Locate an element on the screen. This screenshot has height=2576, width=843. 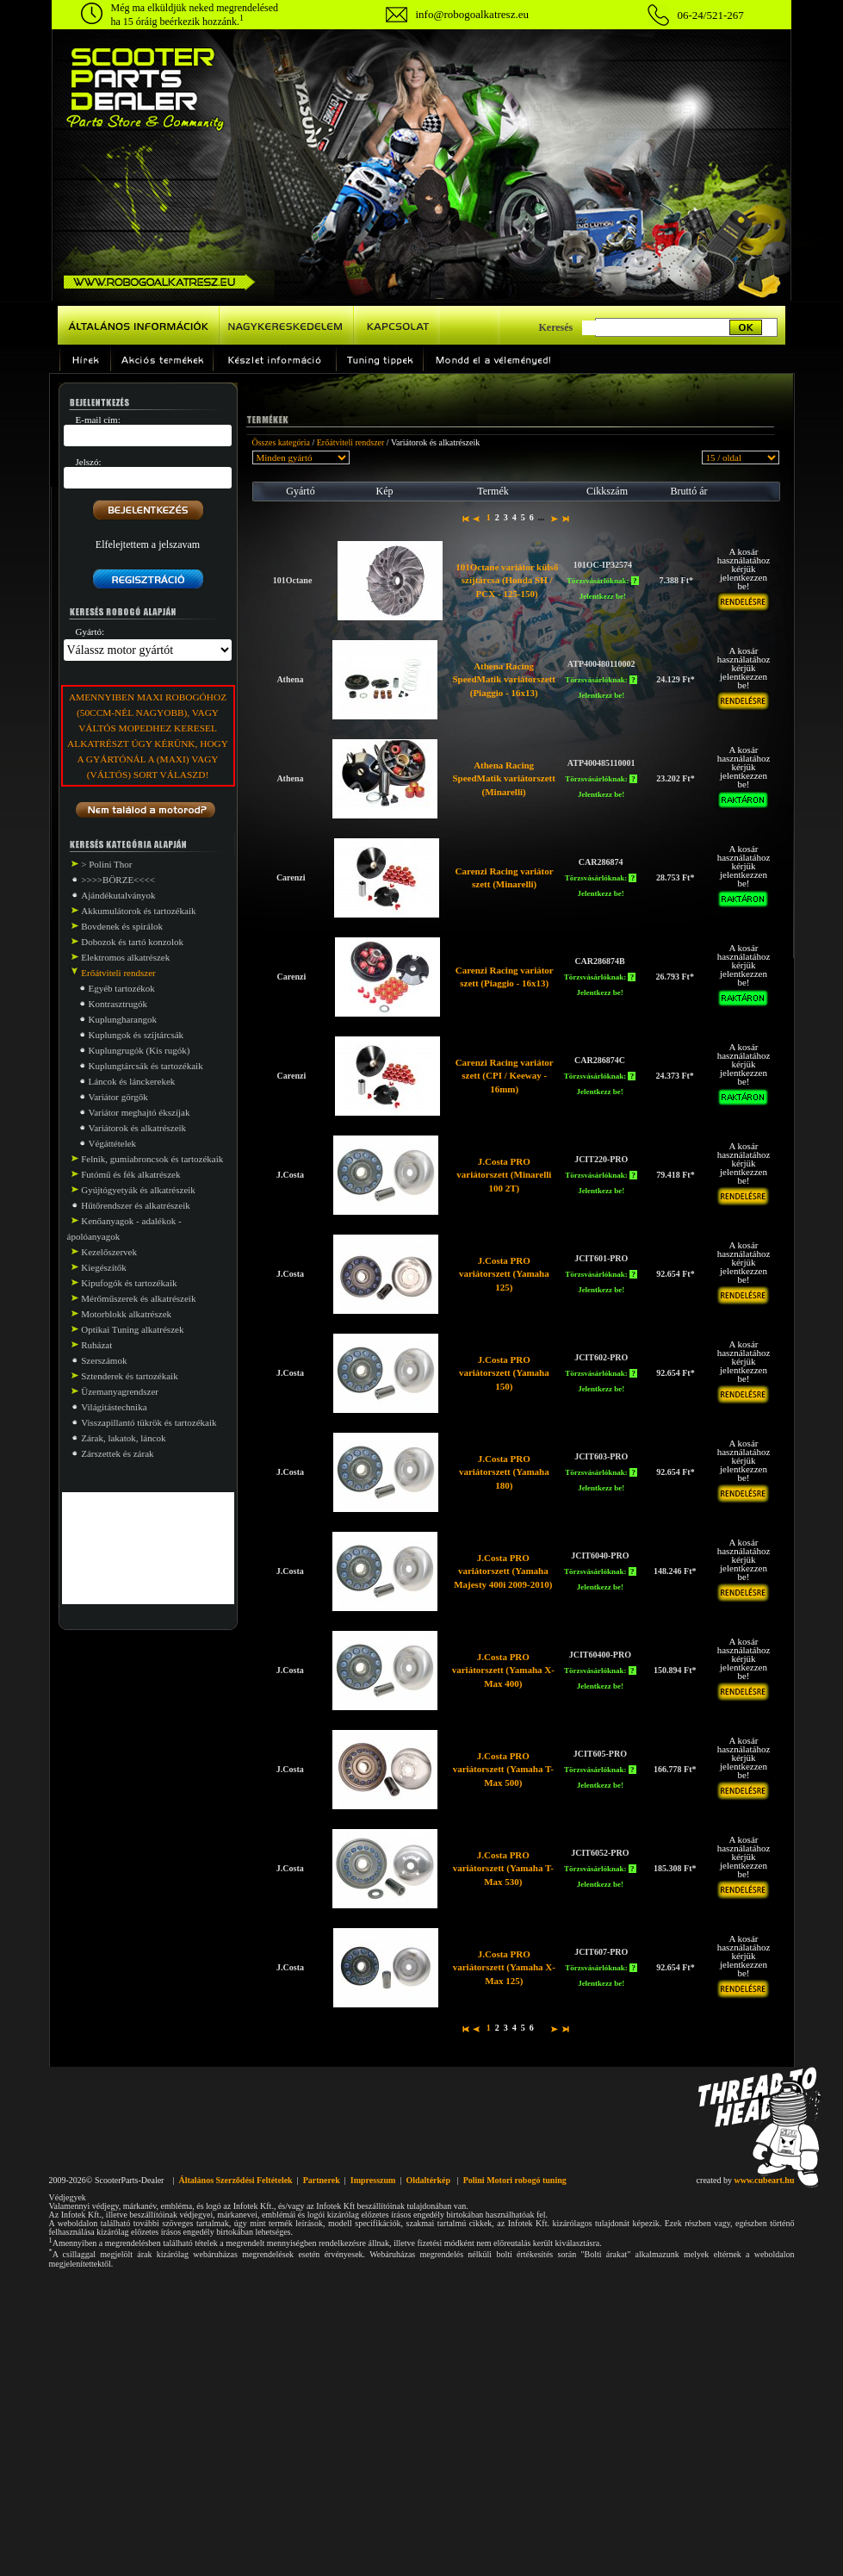
J.Costa PRO variátorszett (Yamaha T-Max 530) is located at coordinates (503, 1868).